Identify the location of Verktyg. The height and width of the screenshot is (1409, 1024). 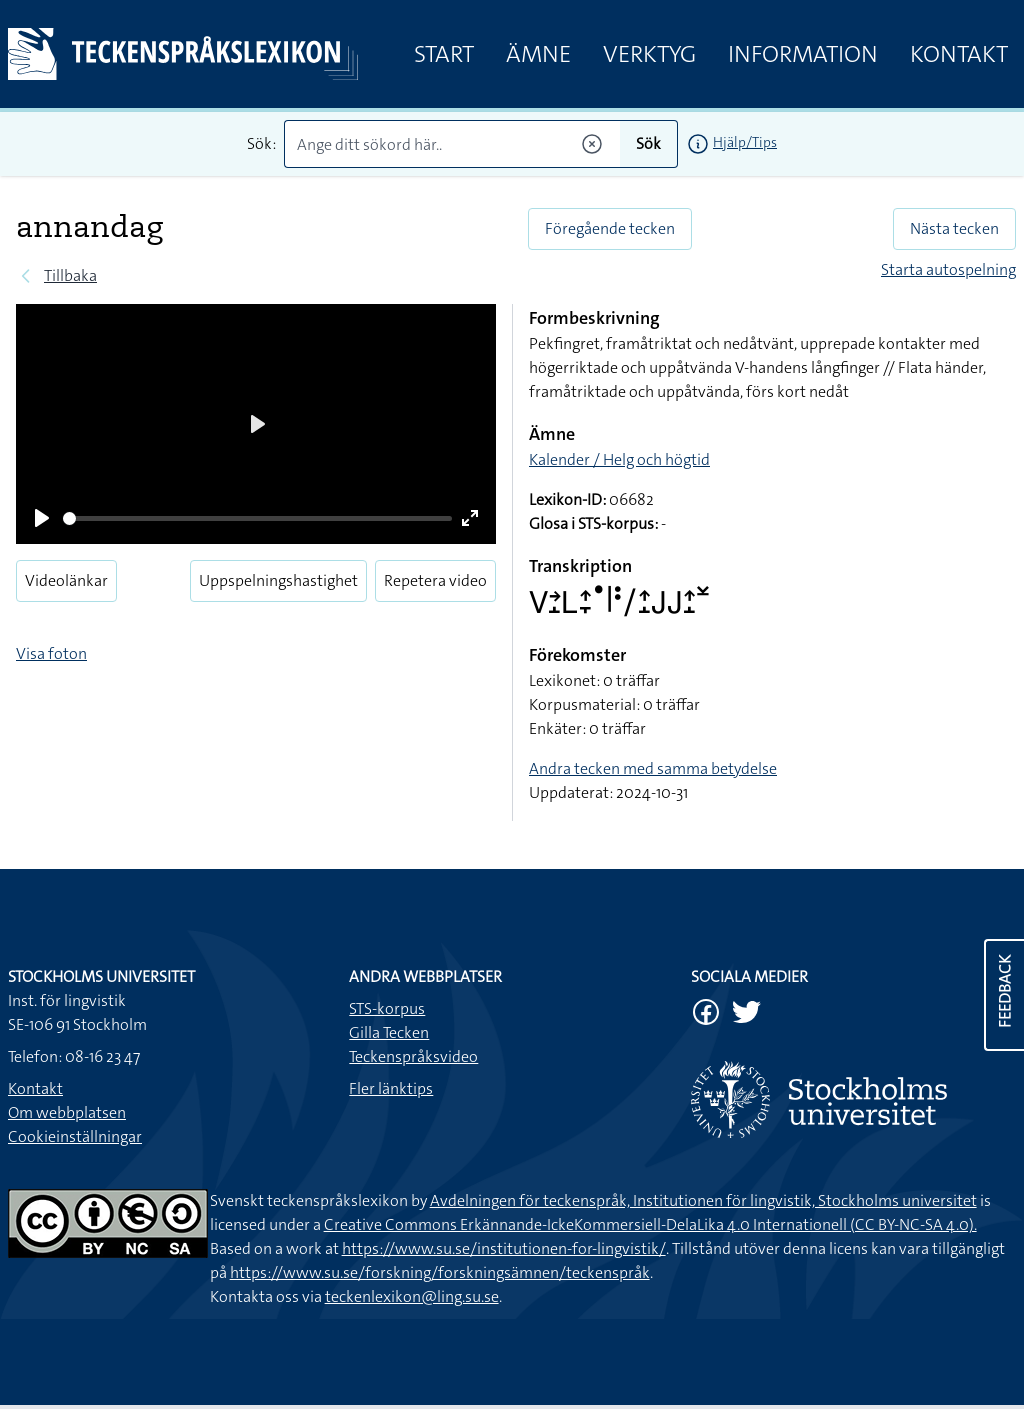
(649, 54).